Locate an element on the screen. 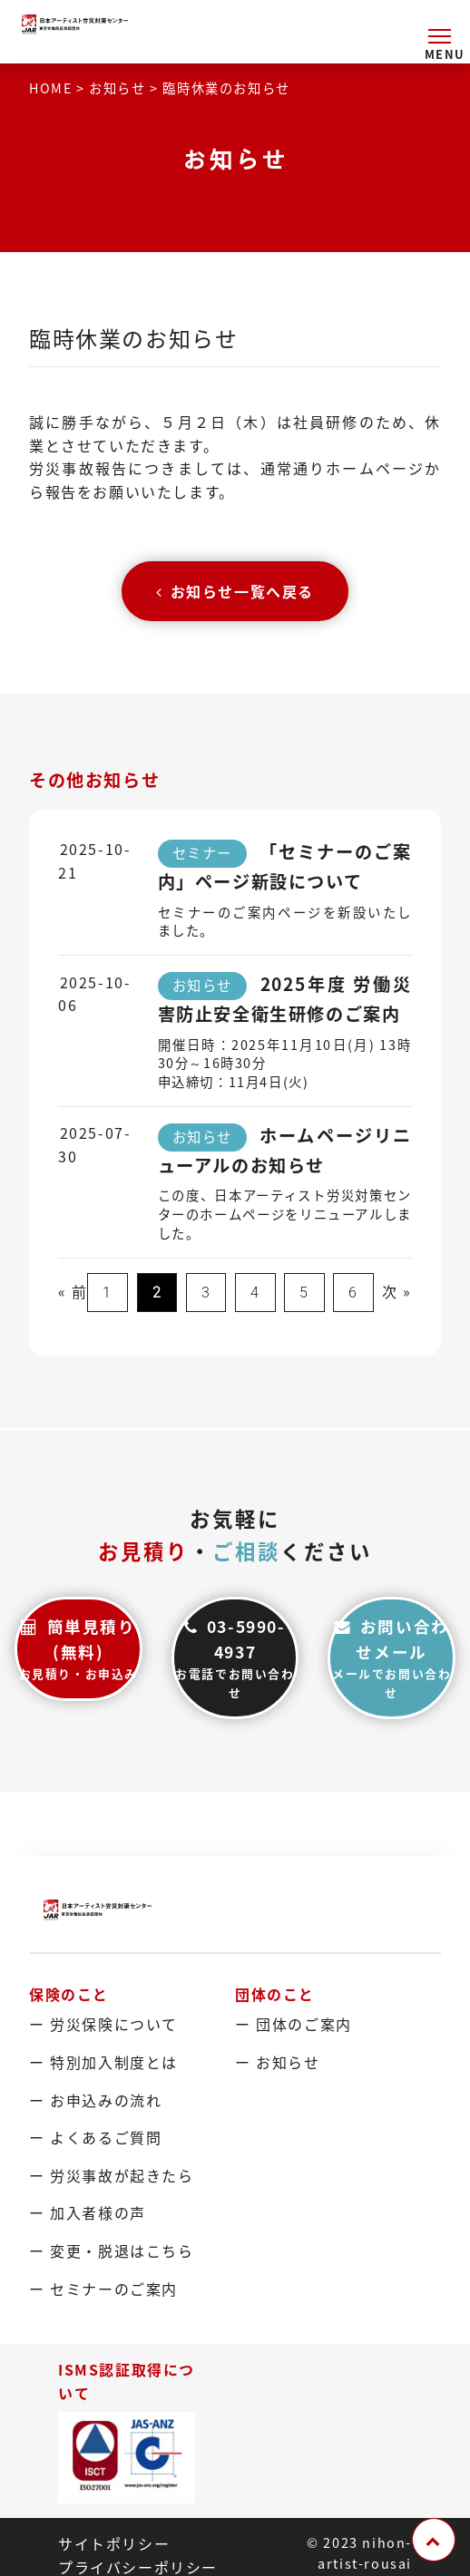 This screenshot has height=2576, width=470. HOME > is located at coordinates (59, 88).